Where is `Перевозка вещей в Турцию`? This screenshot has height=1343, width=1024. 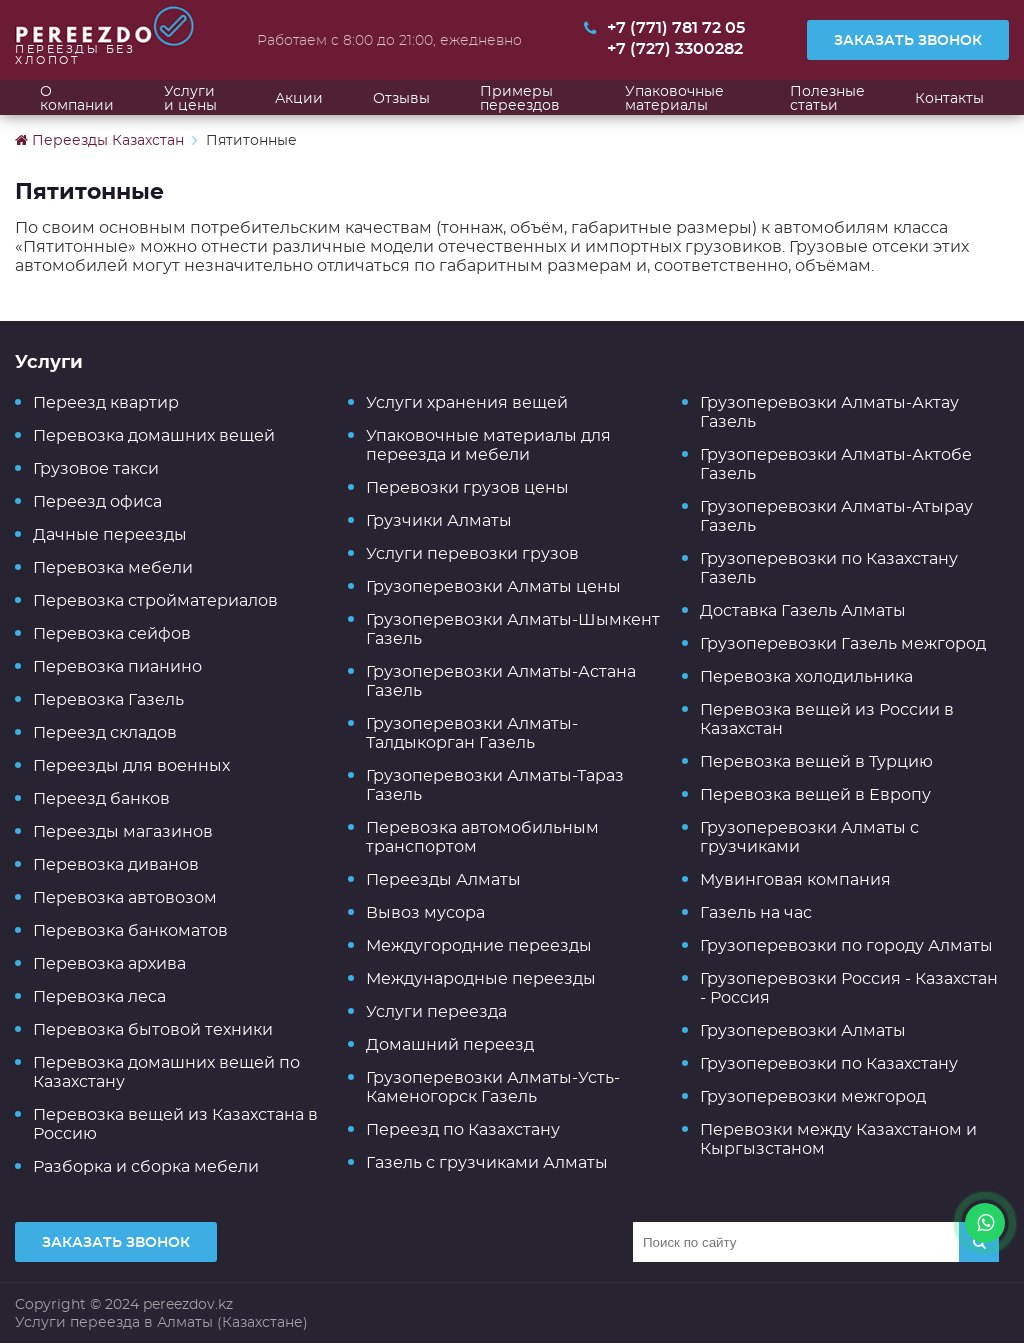 Перевозка вещей в Турцию is located at coordinates (816, 761).